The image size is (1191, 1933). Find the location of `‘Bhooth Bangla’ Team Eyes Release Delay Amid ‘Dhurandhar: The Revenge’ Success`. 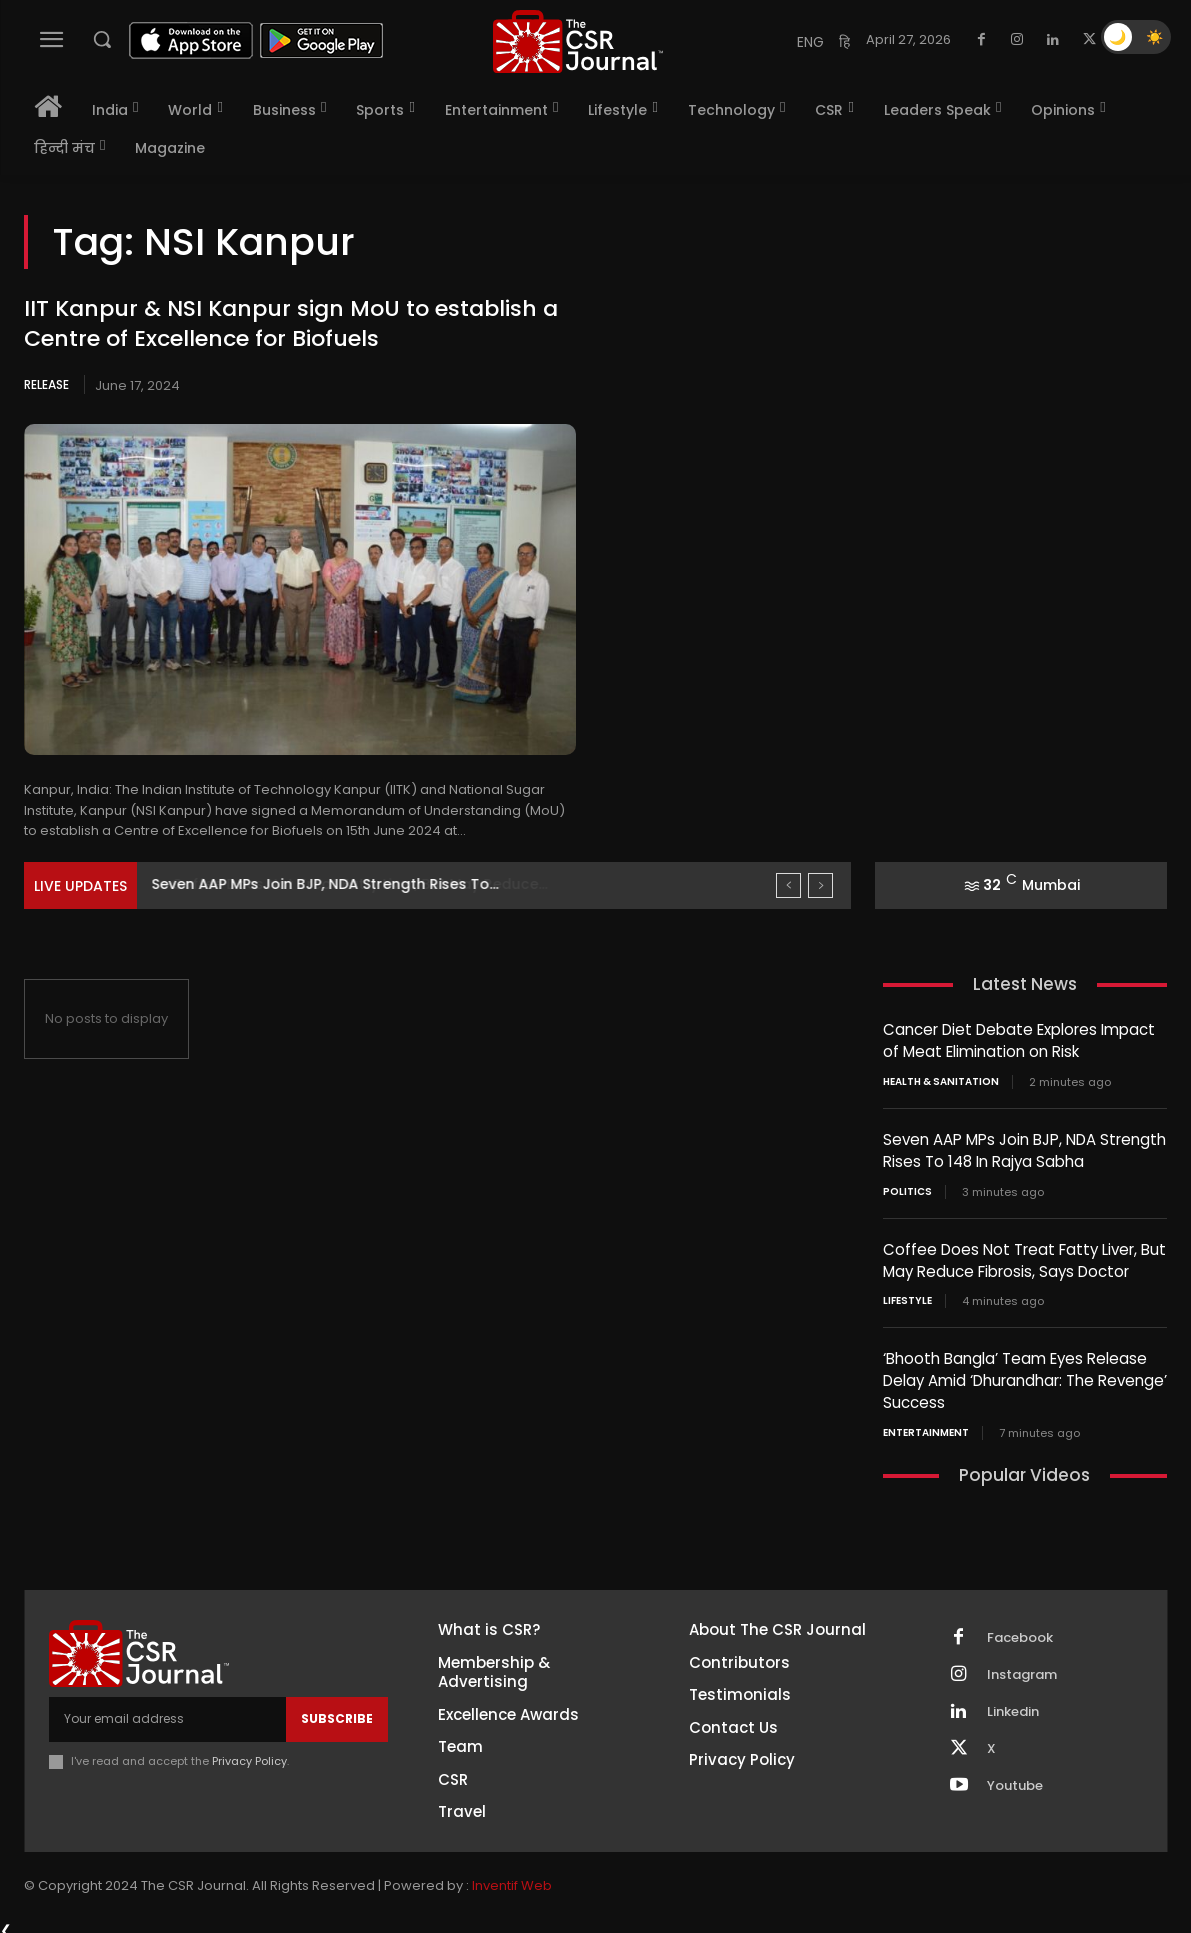

‘Bhooth Bangla’ Team Eyes Release Delay Amid ‘Dhurandhar: The Revenge’ Success is located at coordinates (1025, 1374).